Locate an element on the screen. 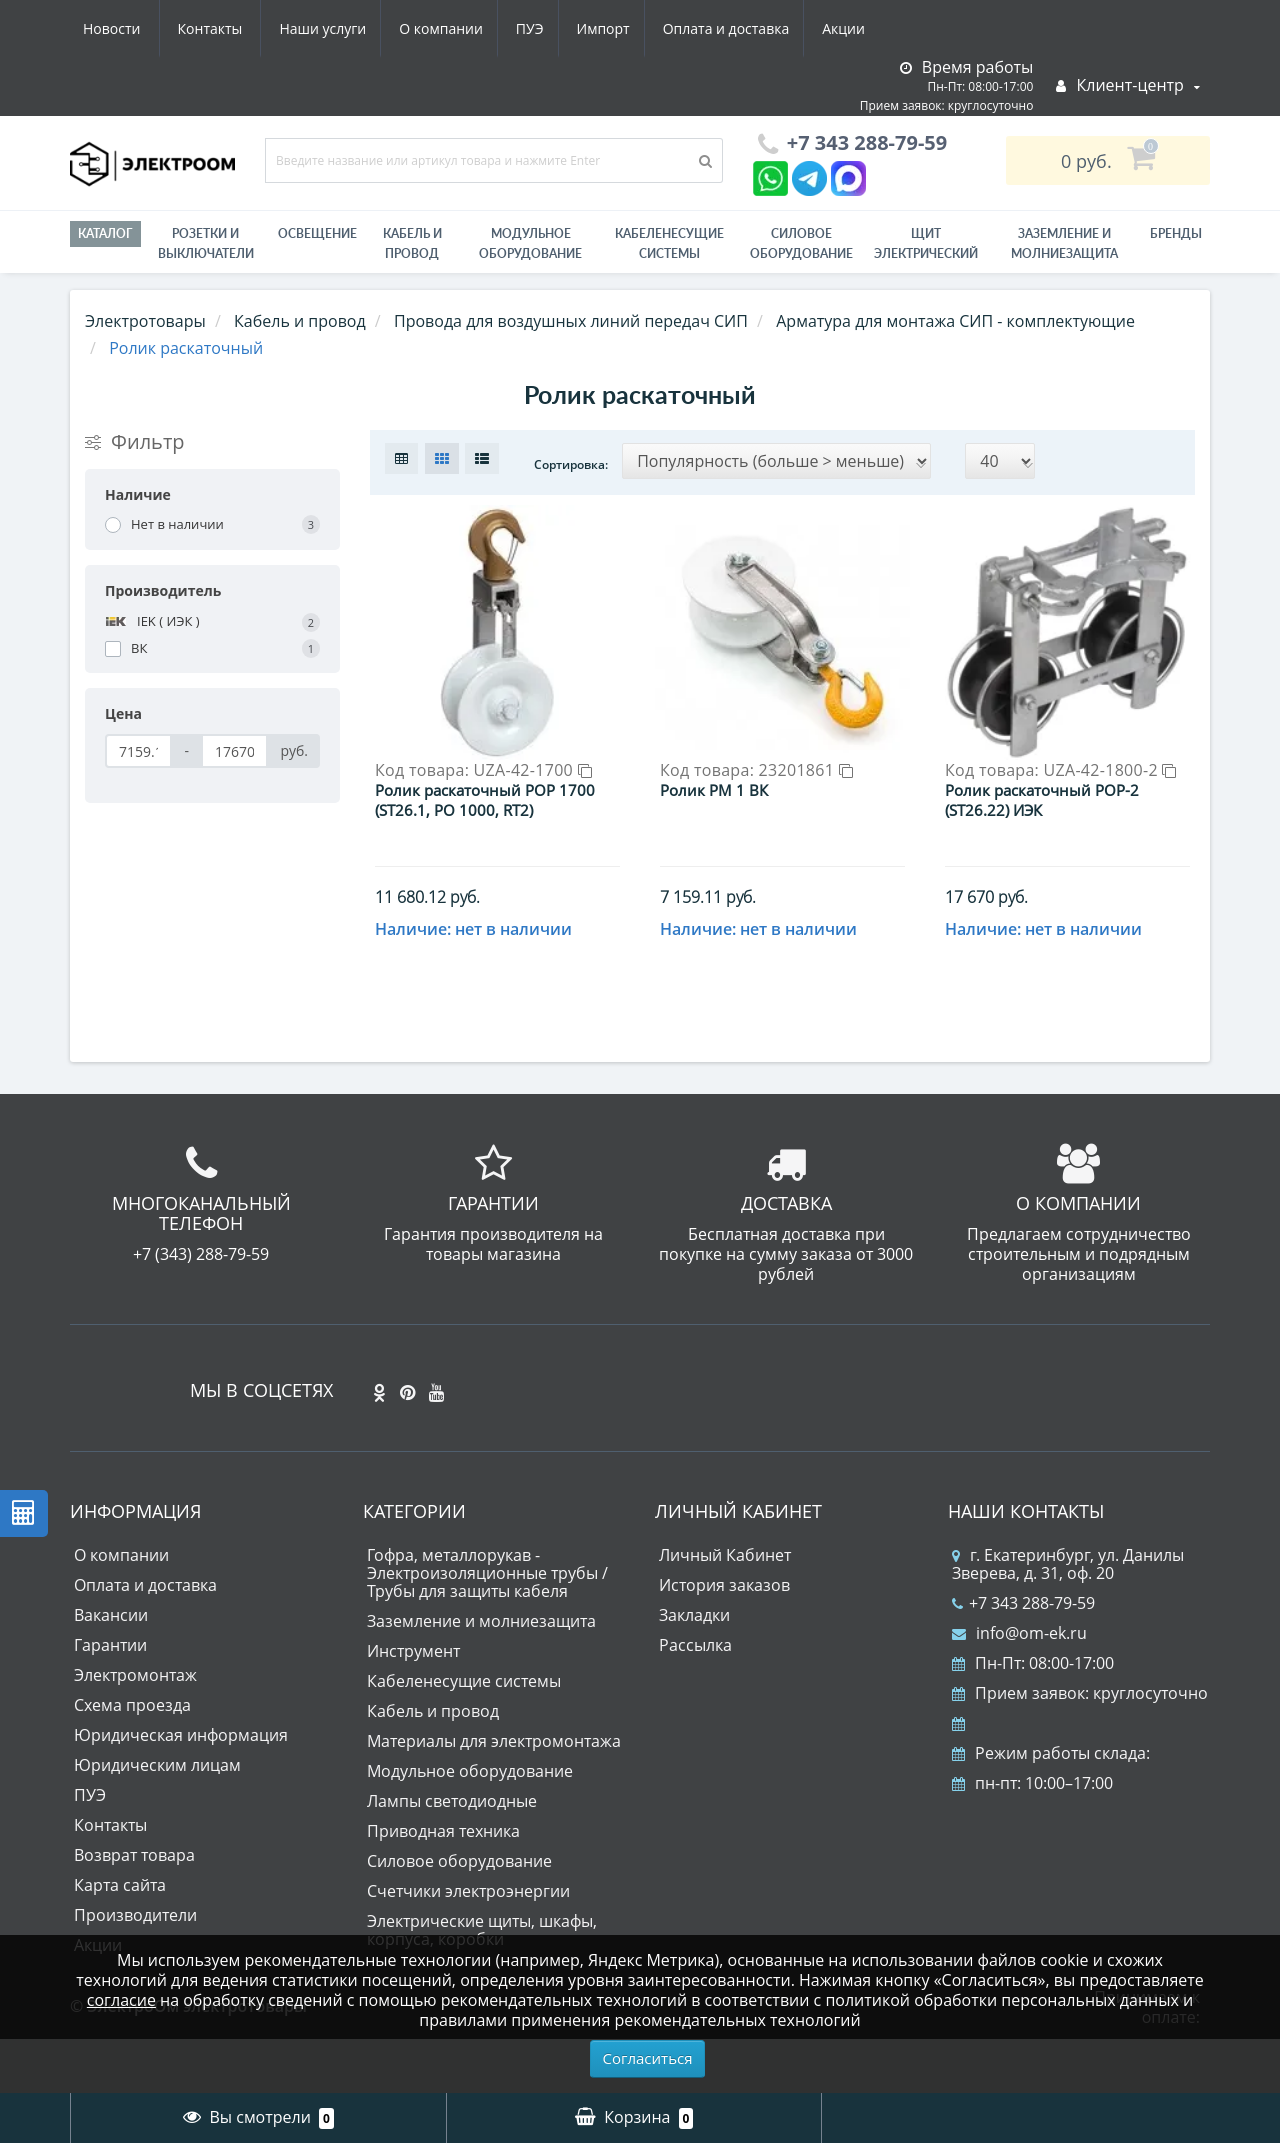 Image resolution: width=1280 pixels, height=2143 pixels. Кабеленесущие системы is located at coordinates (669, 243).